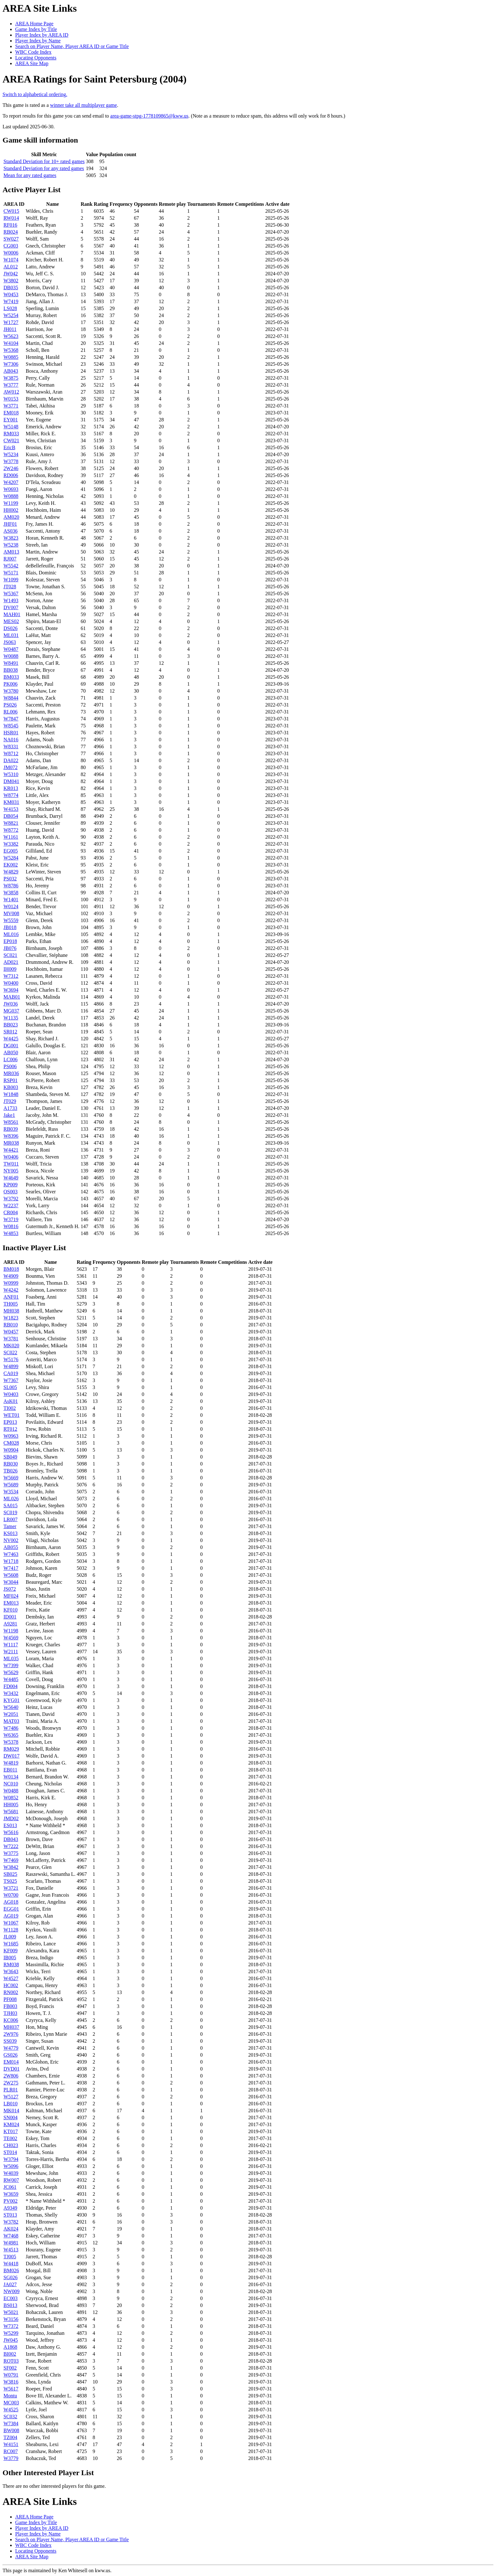  Describe the element at coordinates (10, 1212) in the screenshot. I see `CR004` at that location.